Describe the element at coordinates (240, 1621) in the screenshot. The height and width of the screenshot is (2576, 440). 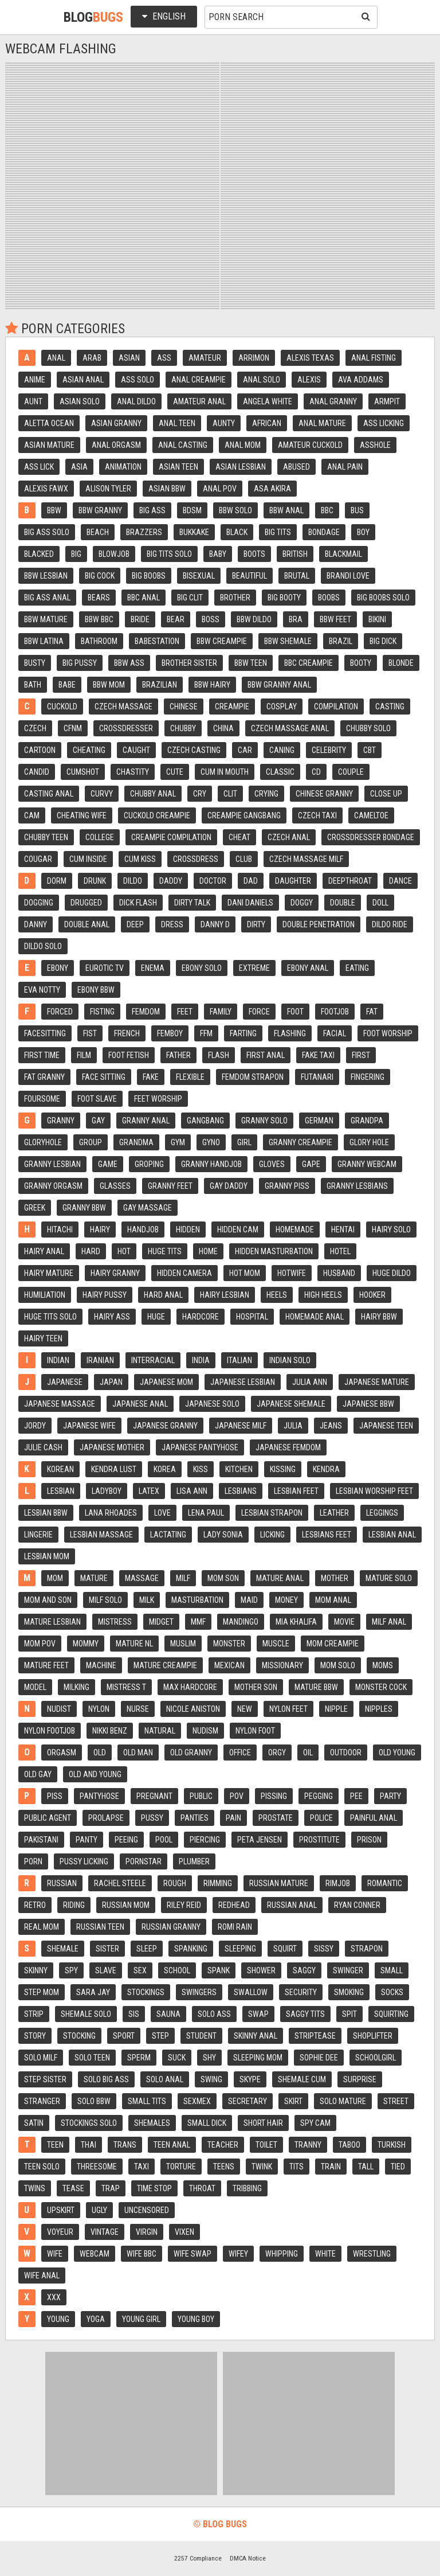
I see `Mandingo` at that location.